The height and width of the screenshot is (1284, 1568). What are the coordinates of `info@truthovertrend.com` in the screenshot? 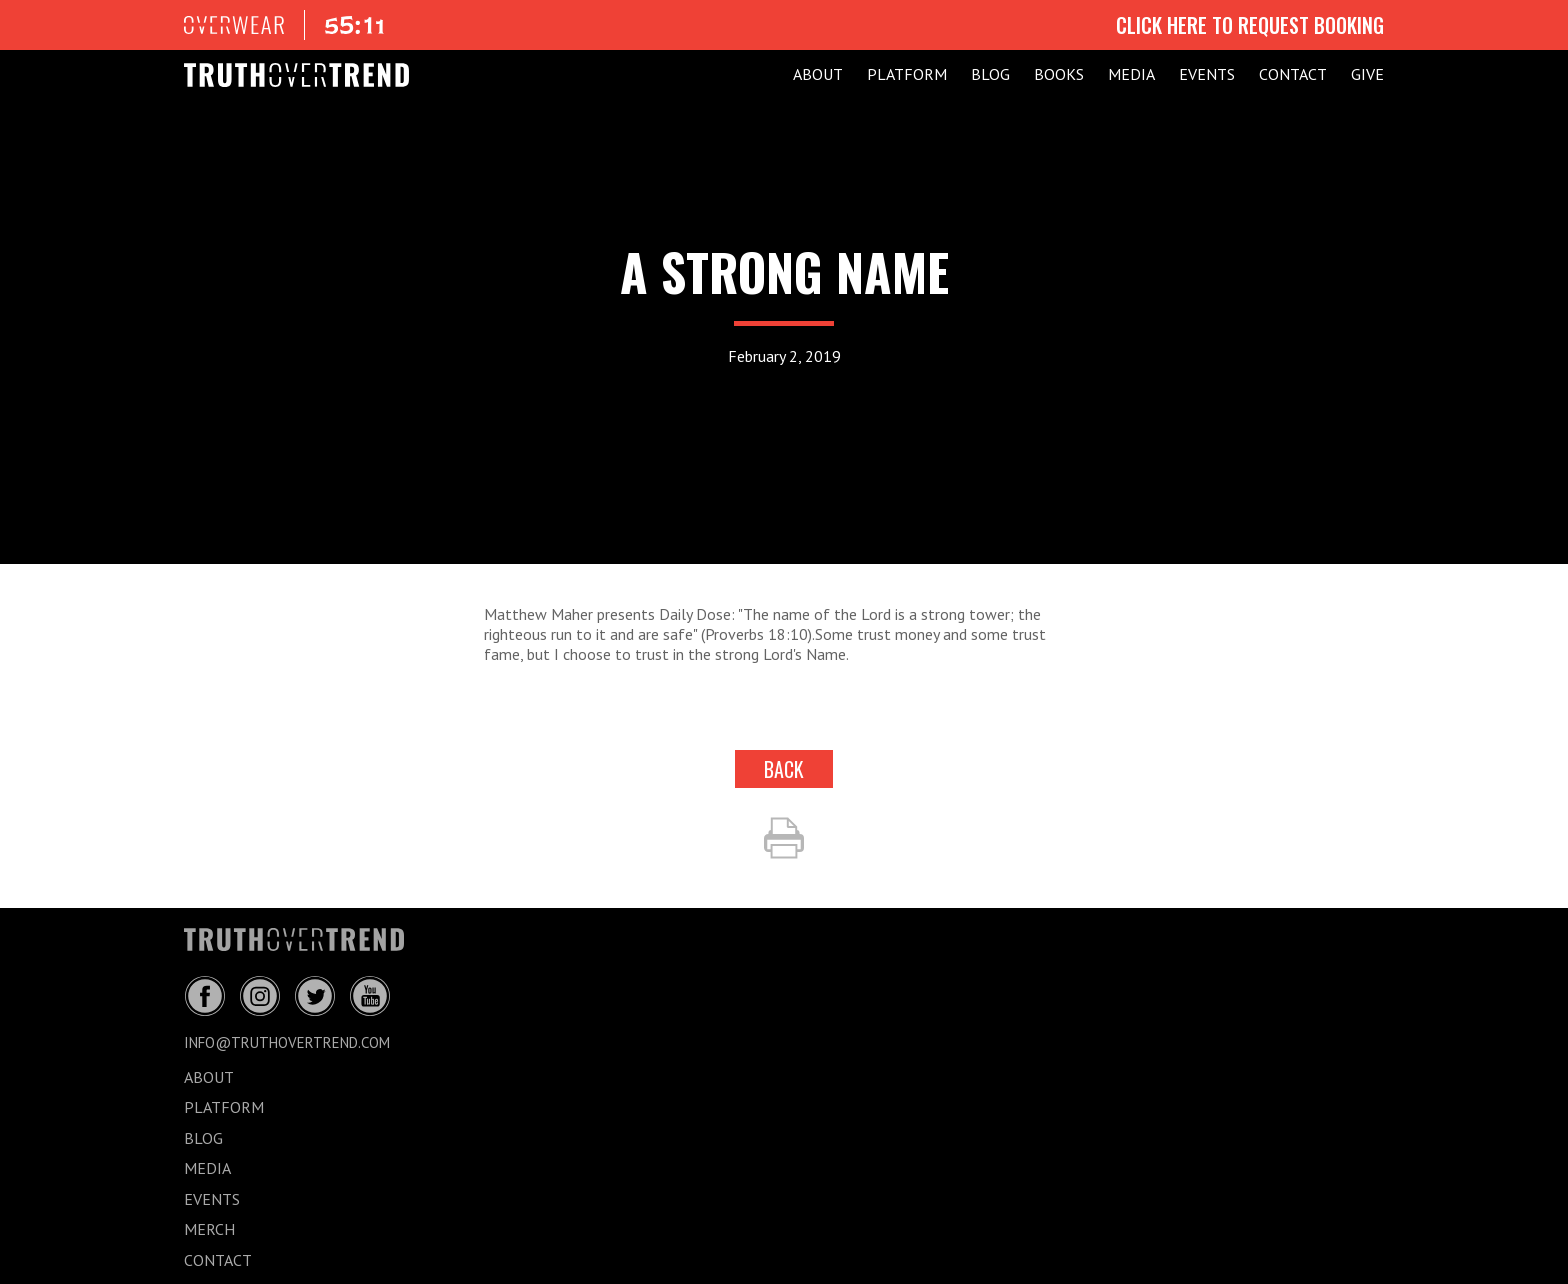 It's located at (287, 1042).